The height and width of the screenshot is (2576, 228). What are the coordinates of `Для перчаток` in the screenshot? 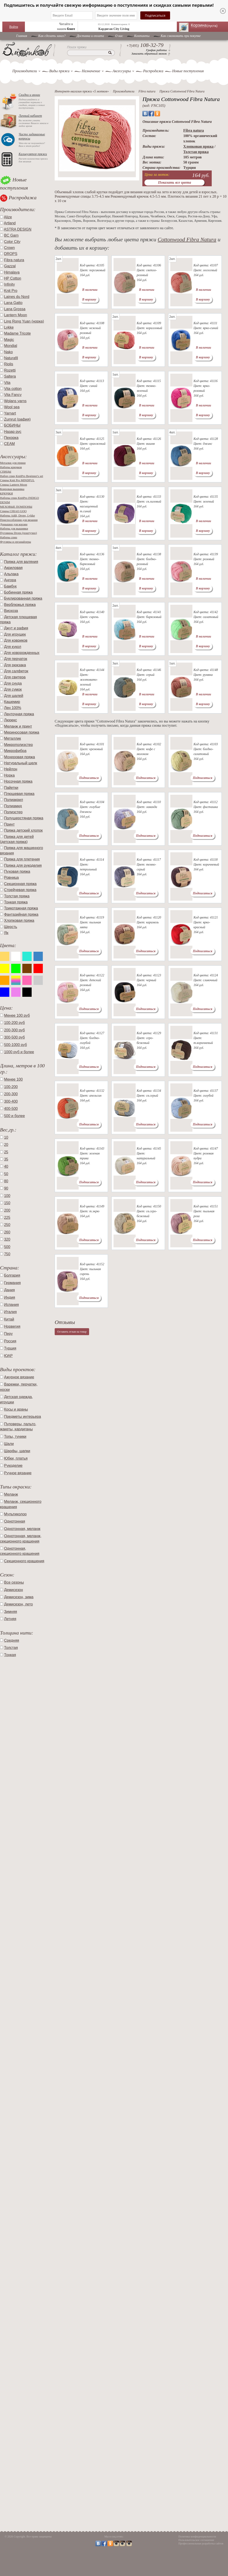 It's located at (15, 659).